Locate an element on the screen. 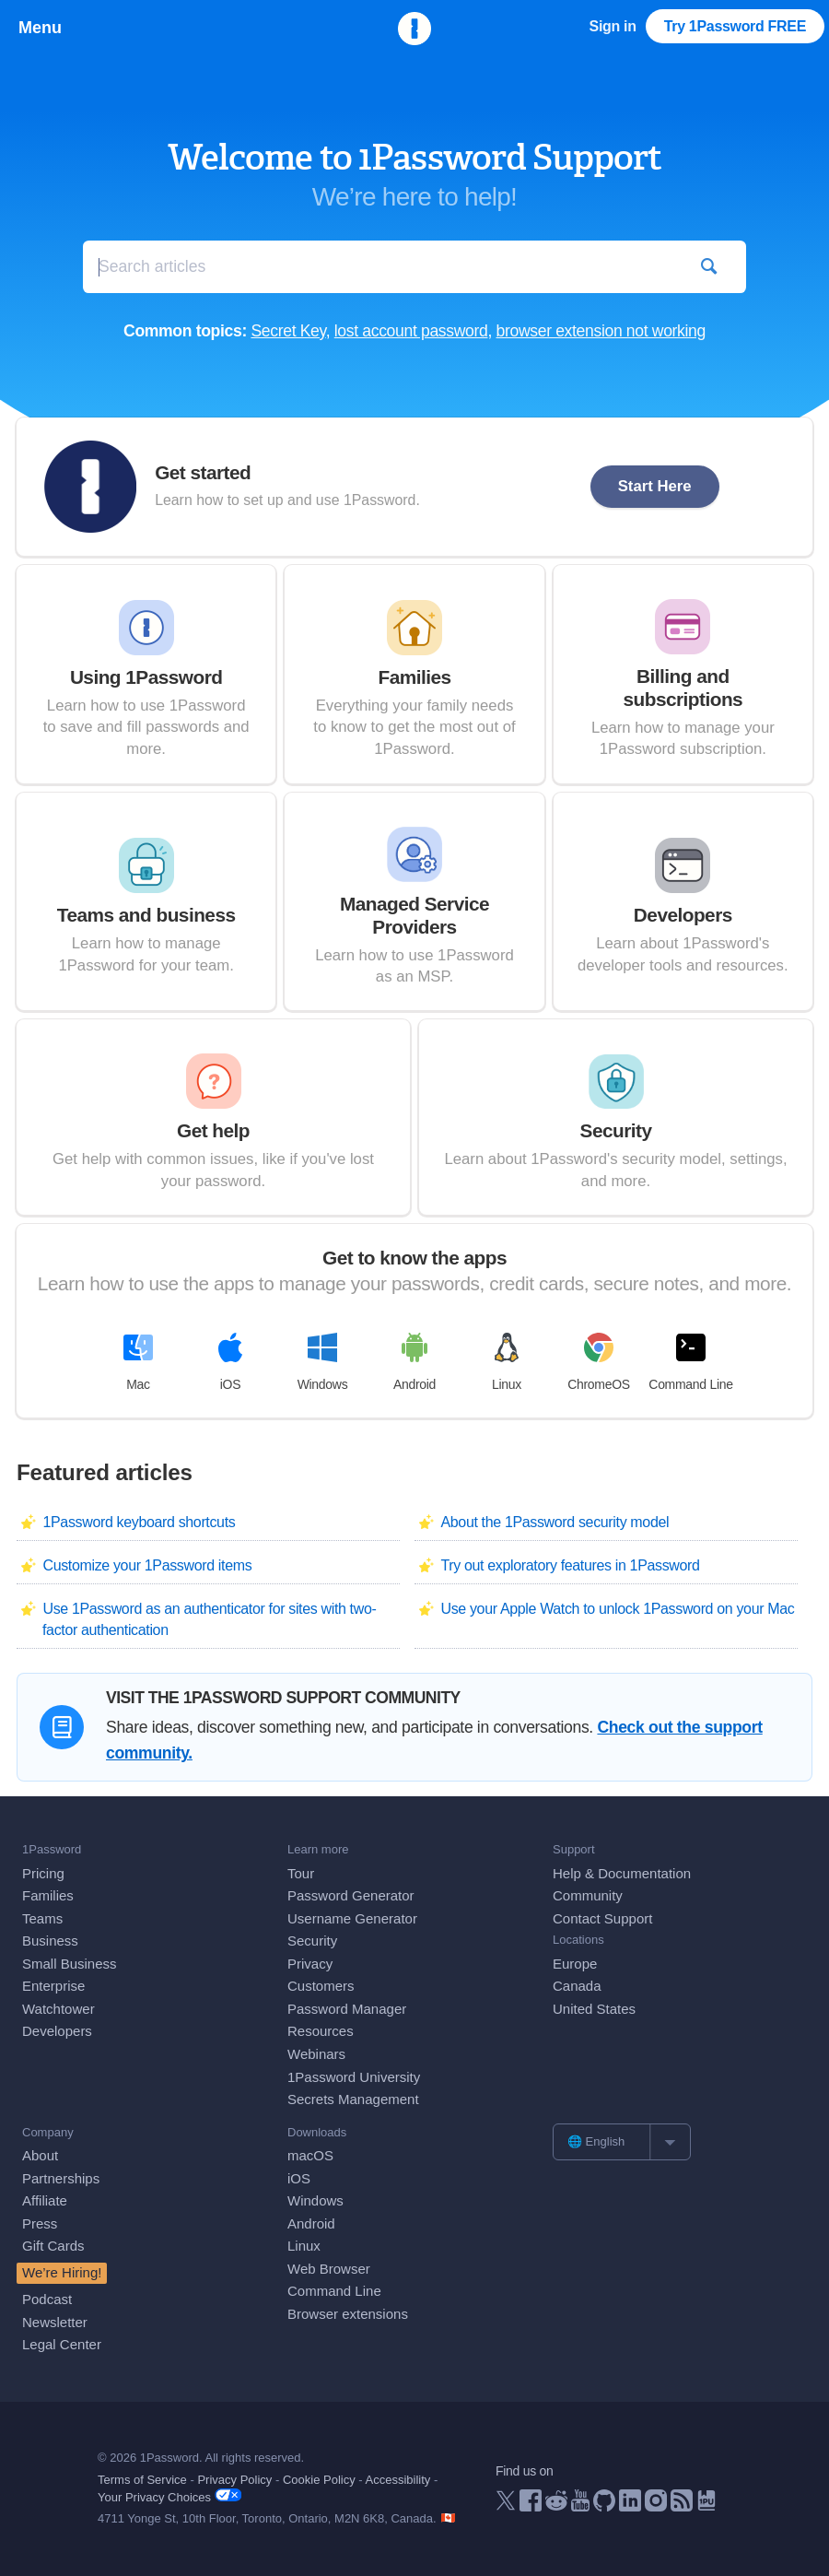  1Password keyboard shortcuts is located at coordinates (138, 1522).